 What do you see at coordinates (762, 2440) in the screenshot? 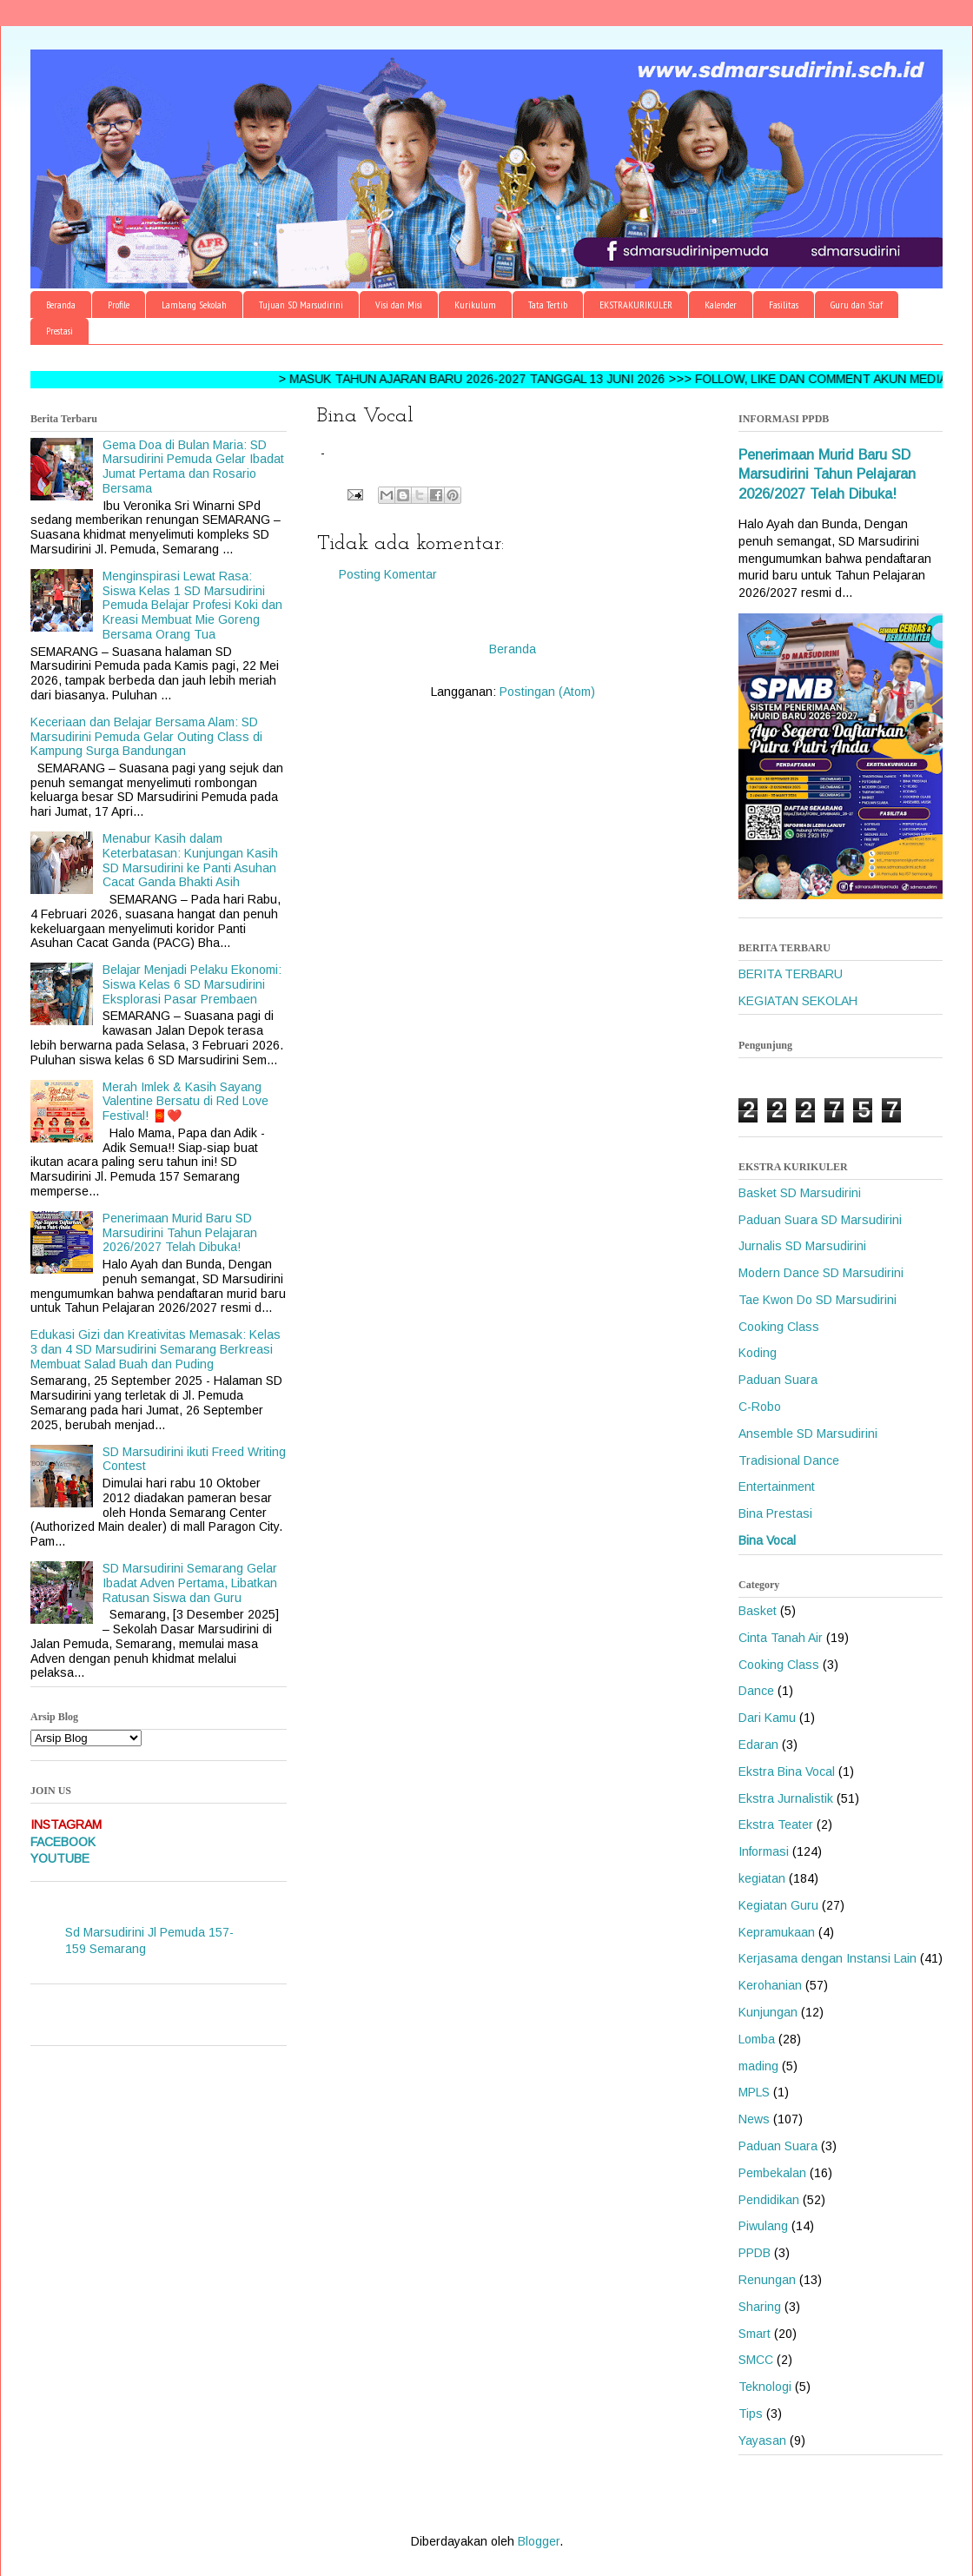
I see `Yayasan` at bounding box center [762, 2440].